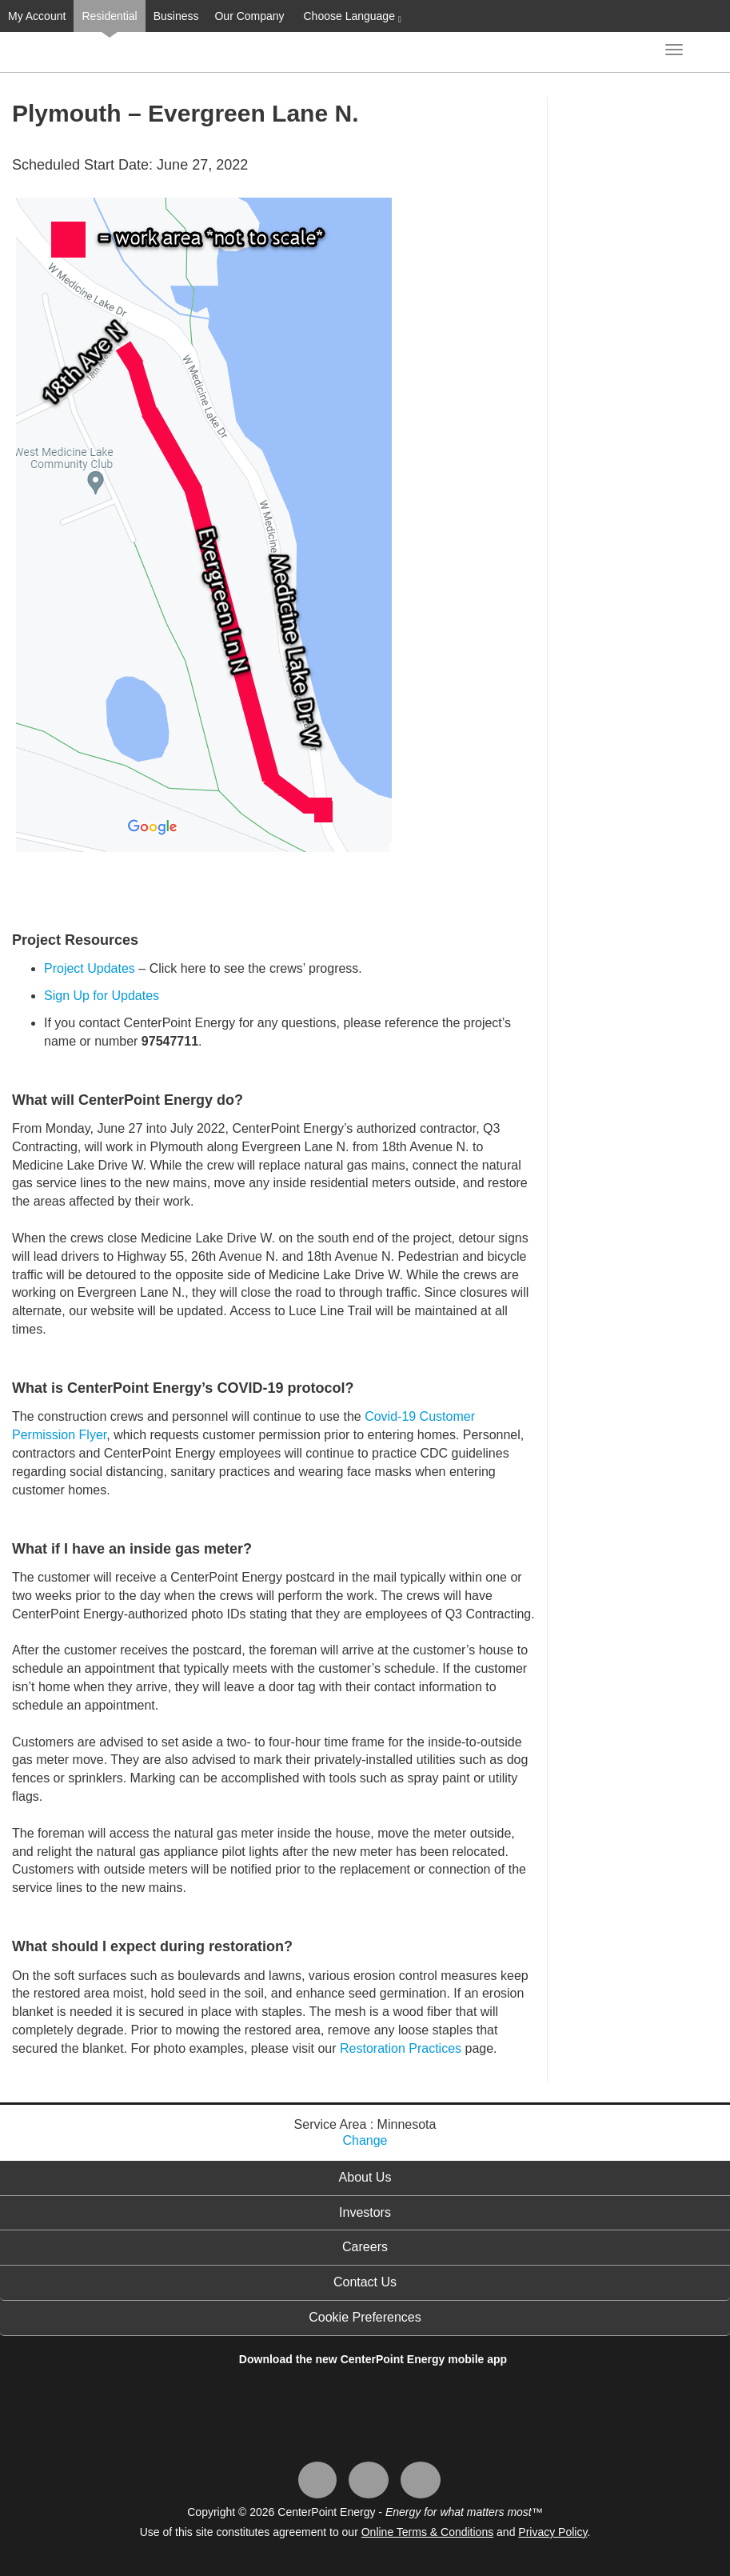  What do you see at coordinates (101, 995) in the screenshot?
I see `Sign Up for Updates` at bounding box center [101, 995].